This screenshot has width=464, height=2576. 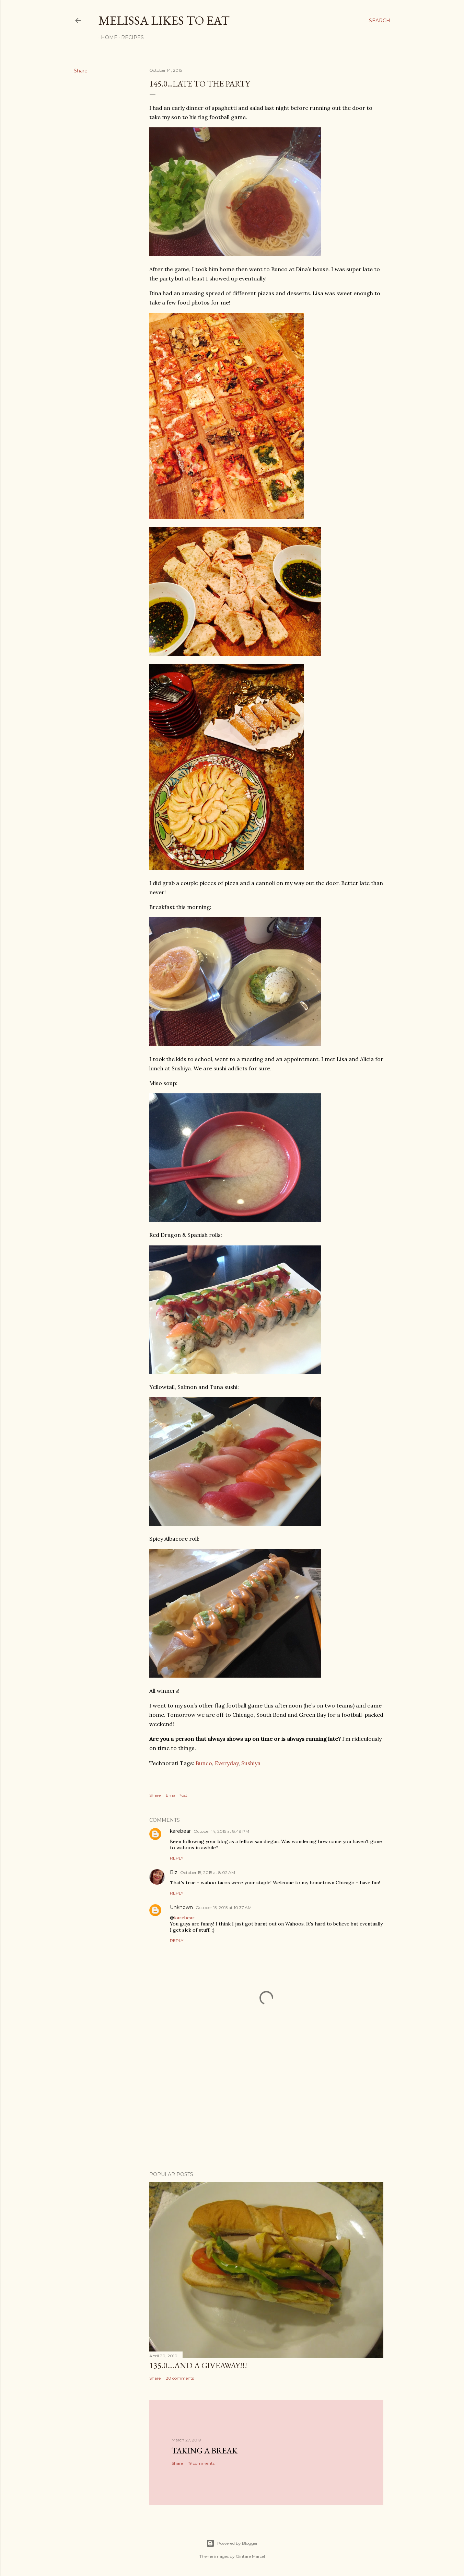 What do you see at coordinates (221, 1831) in the screenshot?
I see `October 14, 2015 at 8:48 PM` at bounding box center [221, 1831].